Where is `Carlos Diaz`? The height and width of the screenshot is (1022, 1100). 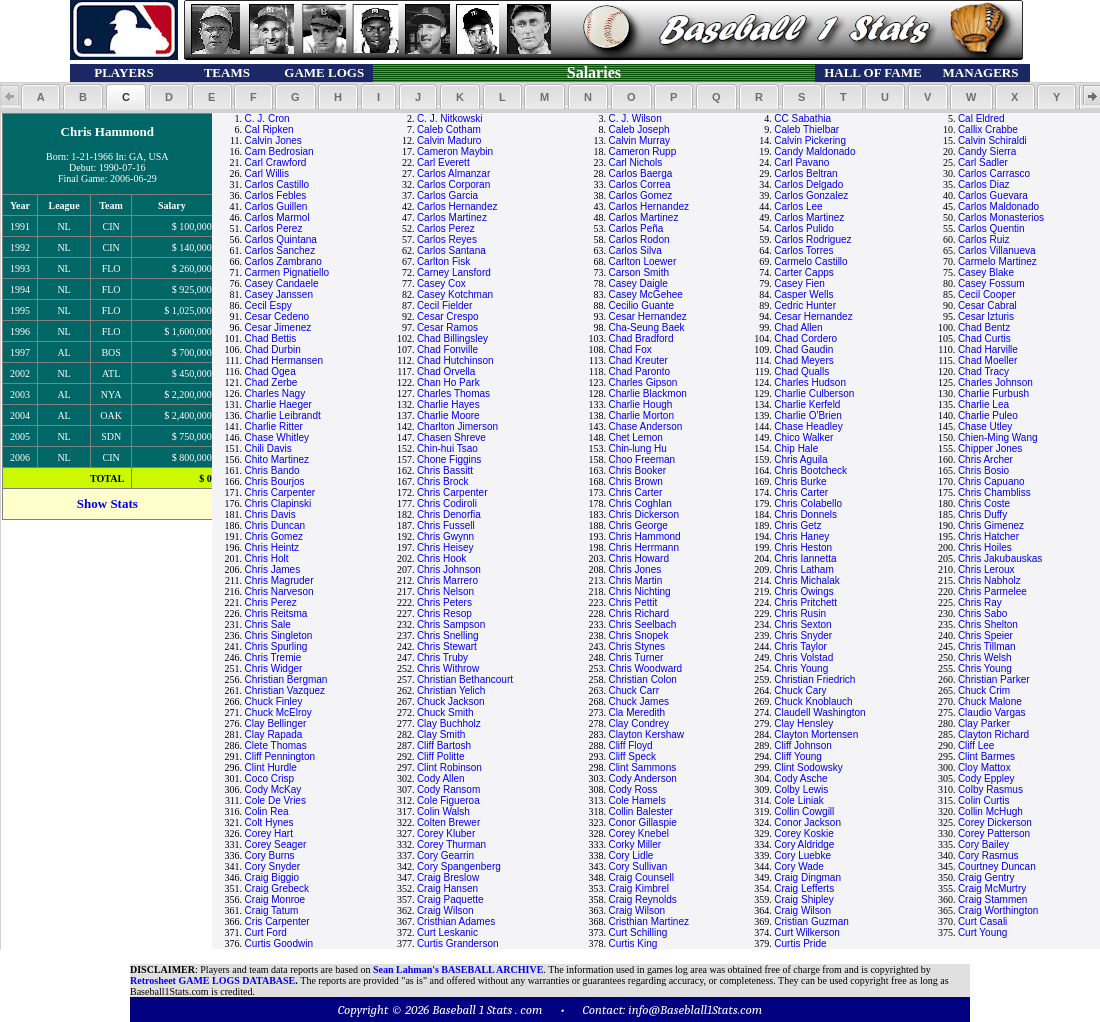 Carlos Diaz is located at coordinates (984, 184).